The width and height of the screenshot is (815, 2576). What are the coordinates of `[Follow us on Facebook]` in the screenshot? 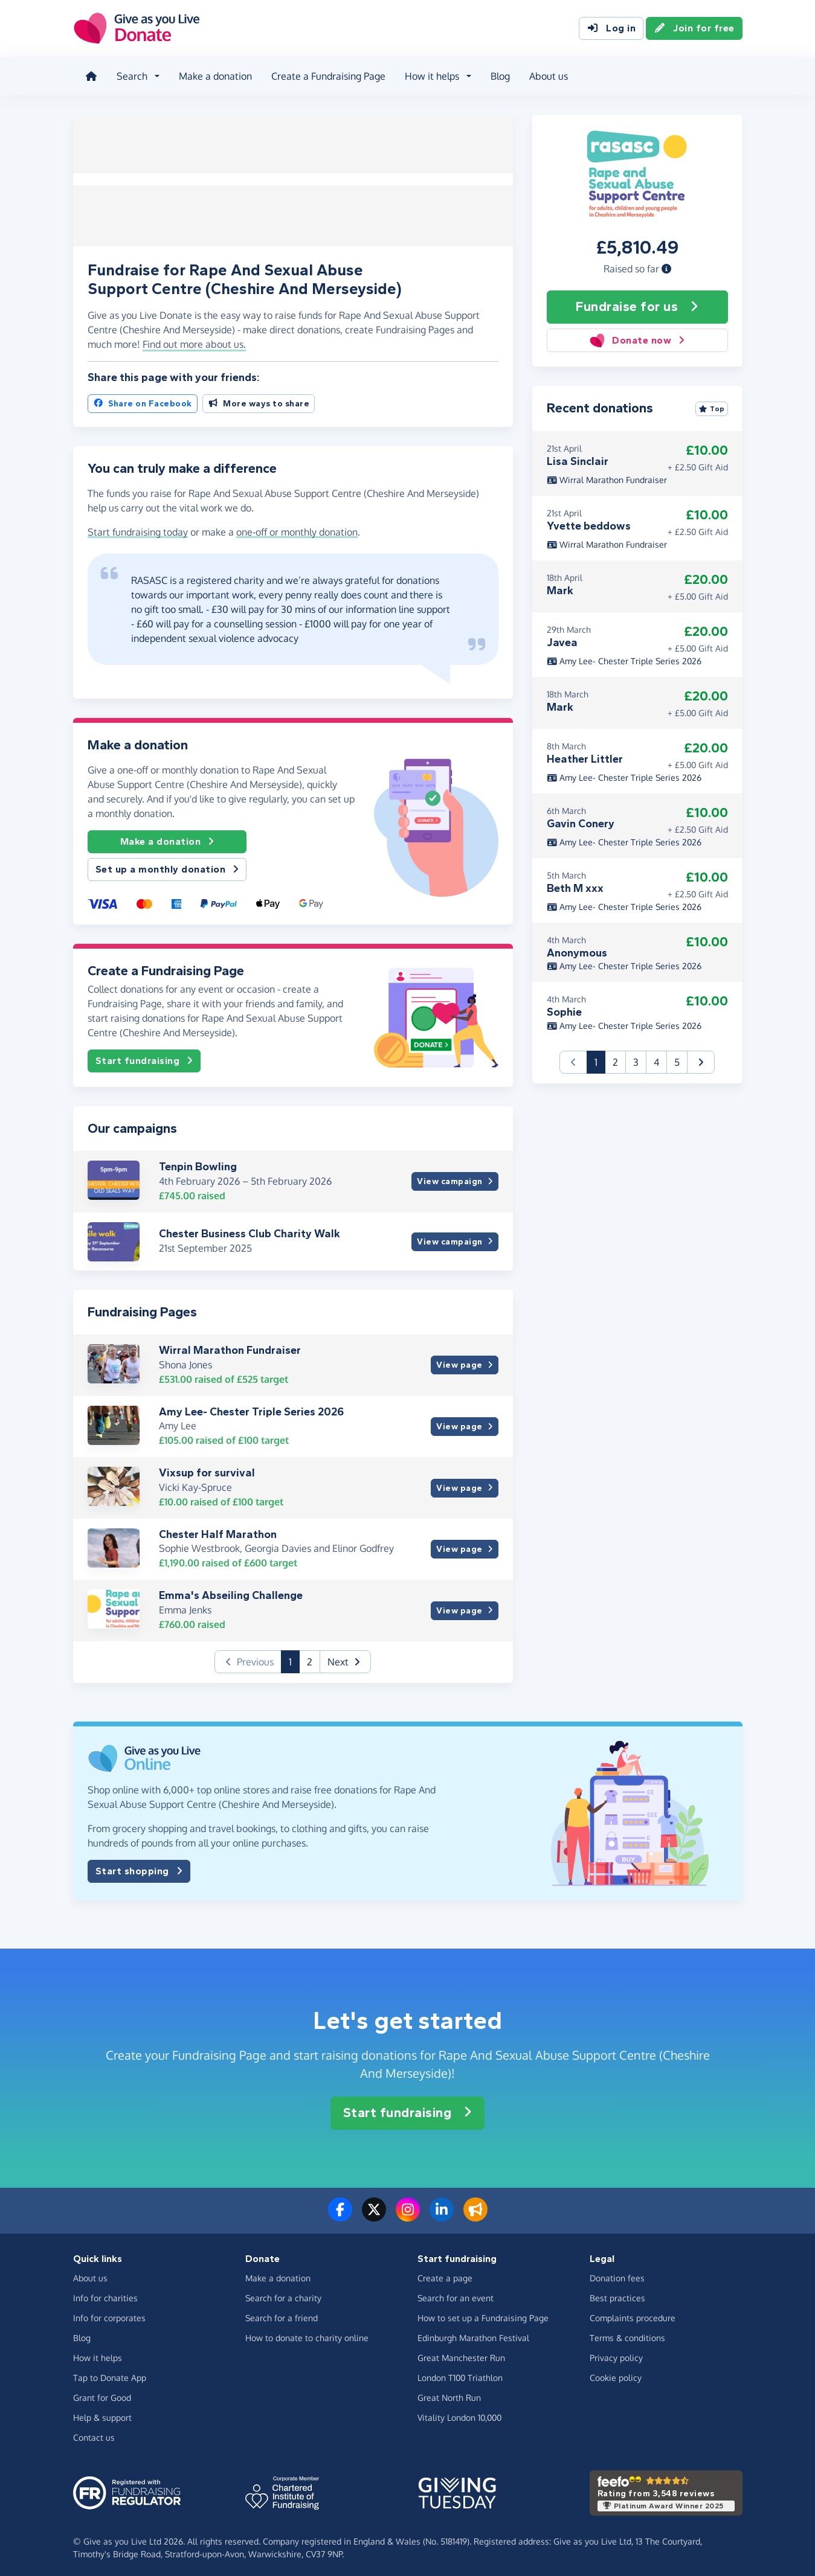 It's located at (340, 2212).